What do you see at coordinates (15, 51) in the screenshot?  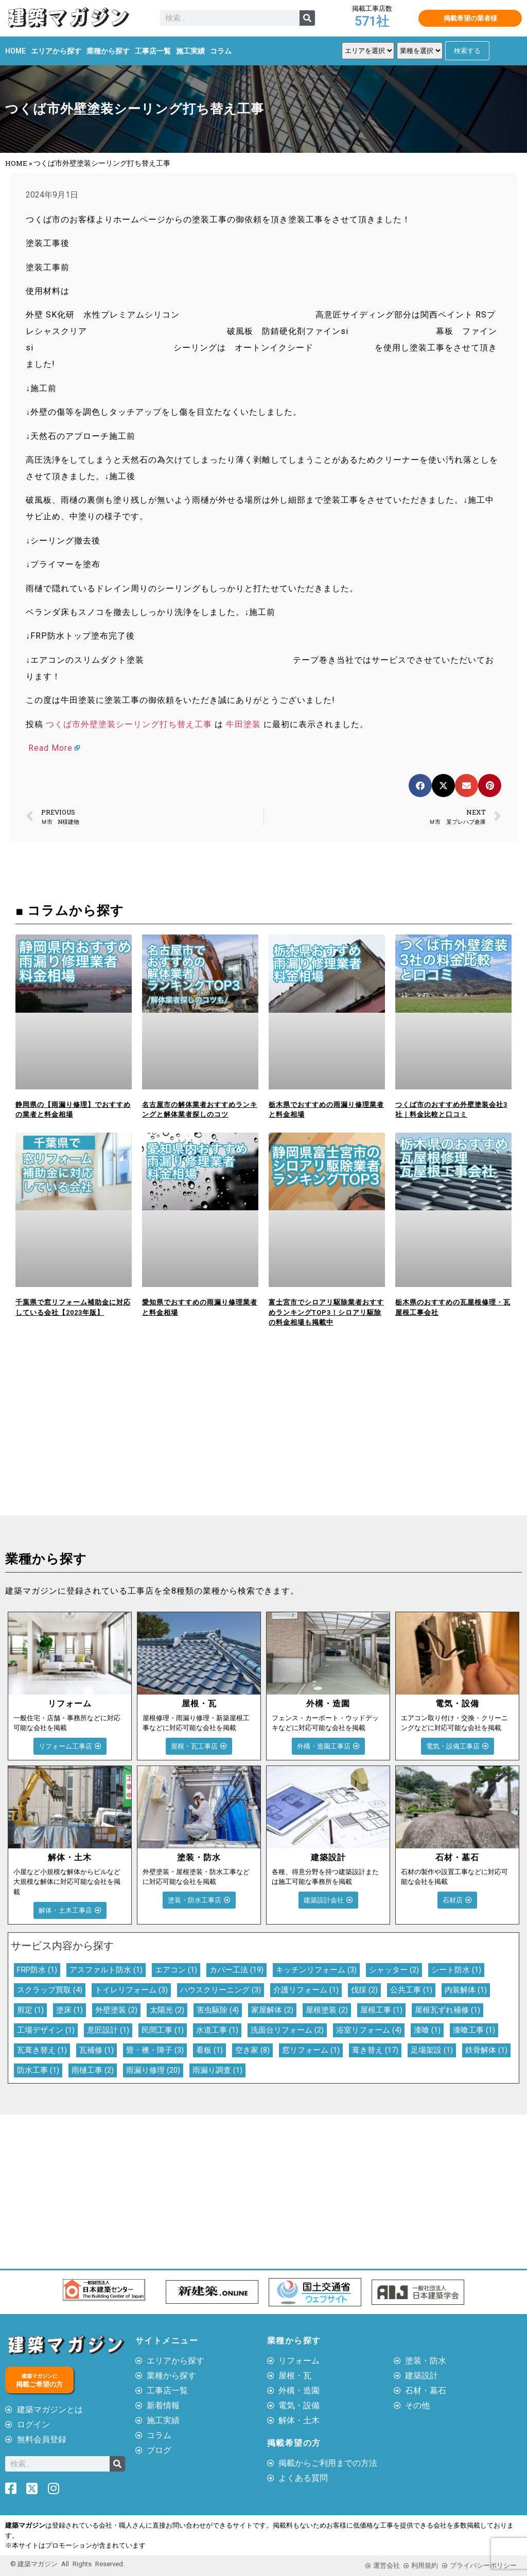 I see `HOME` at bounding box center [15, 51].